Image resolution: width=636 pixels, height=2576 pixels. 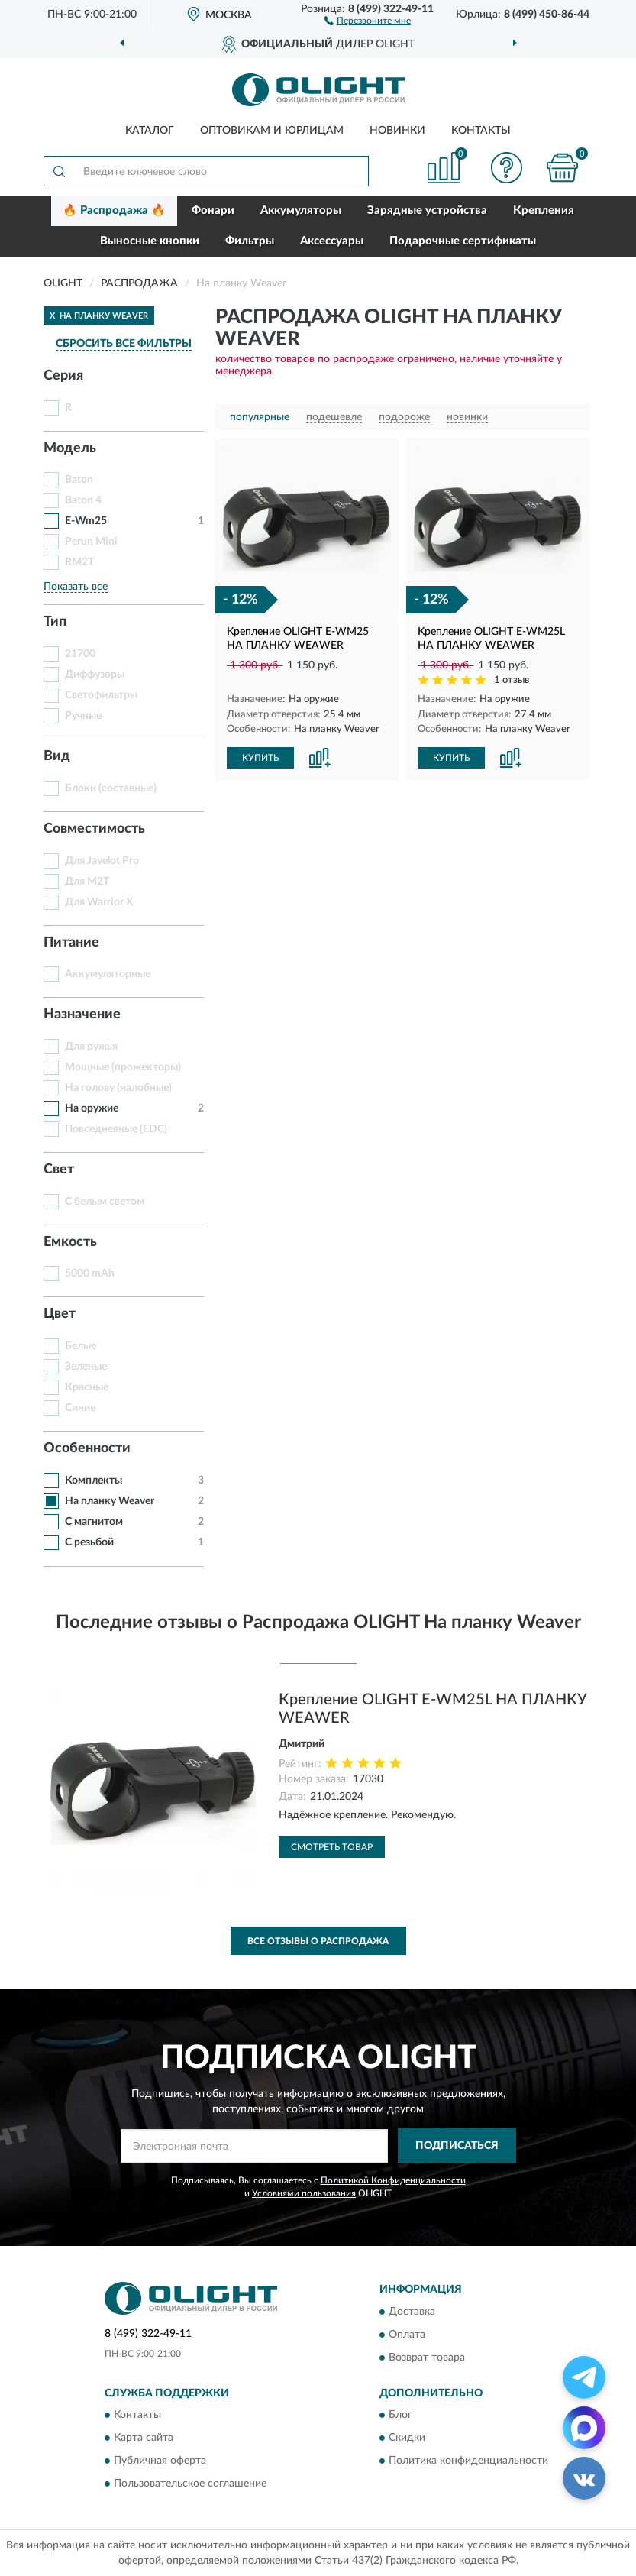 I want to click on Для M2T, so click(x=87, y=881).